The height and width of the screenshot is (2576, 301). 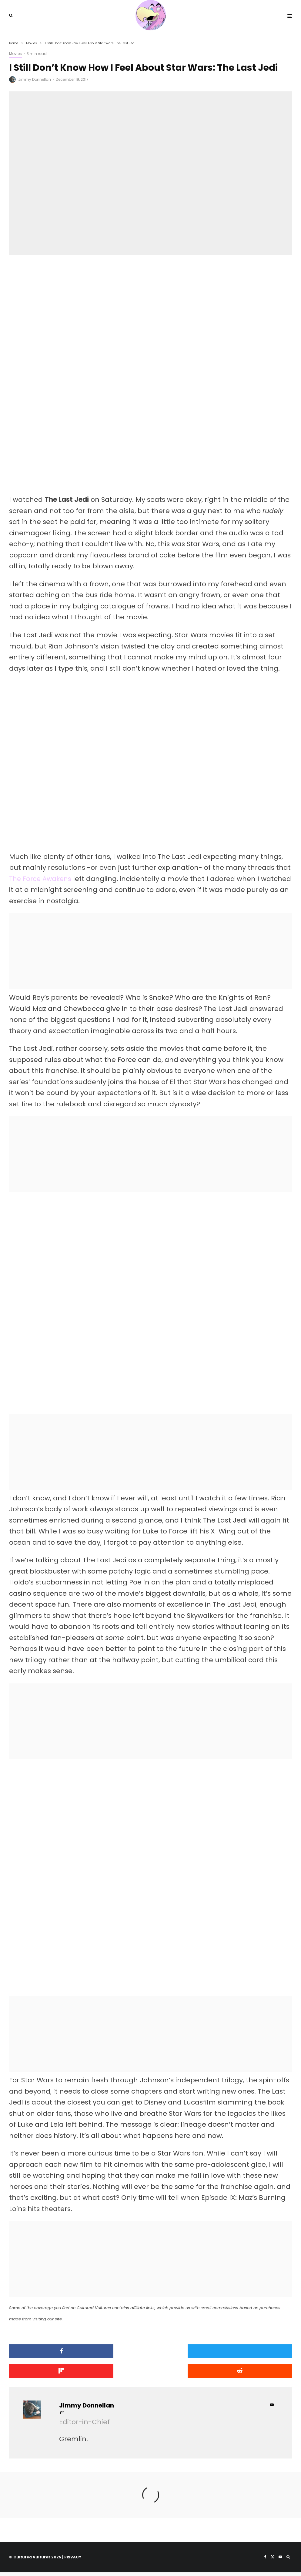 I want to click on PRIVACY, so click(x=72, y=2560).